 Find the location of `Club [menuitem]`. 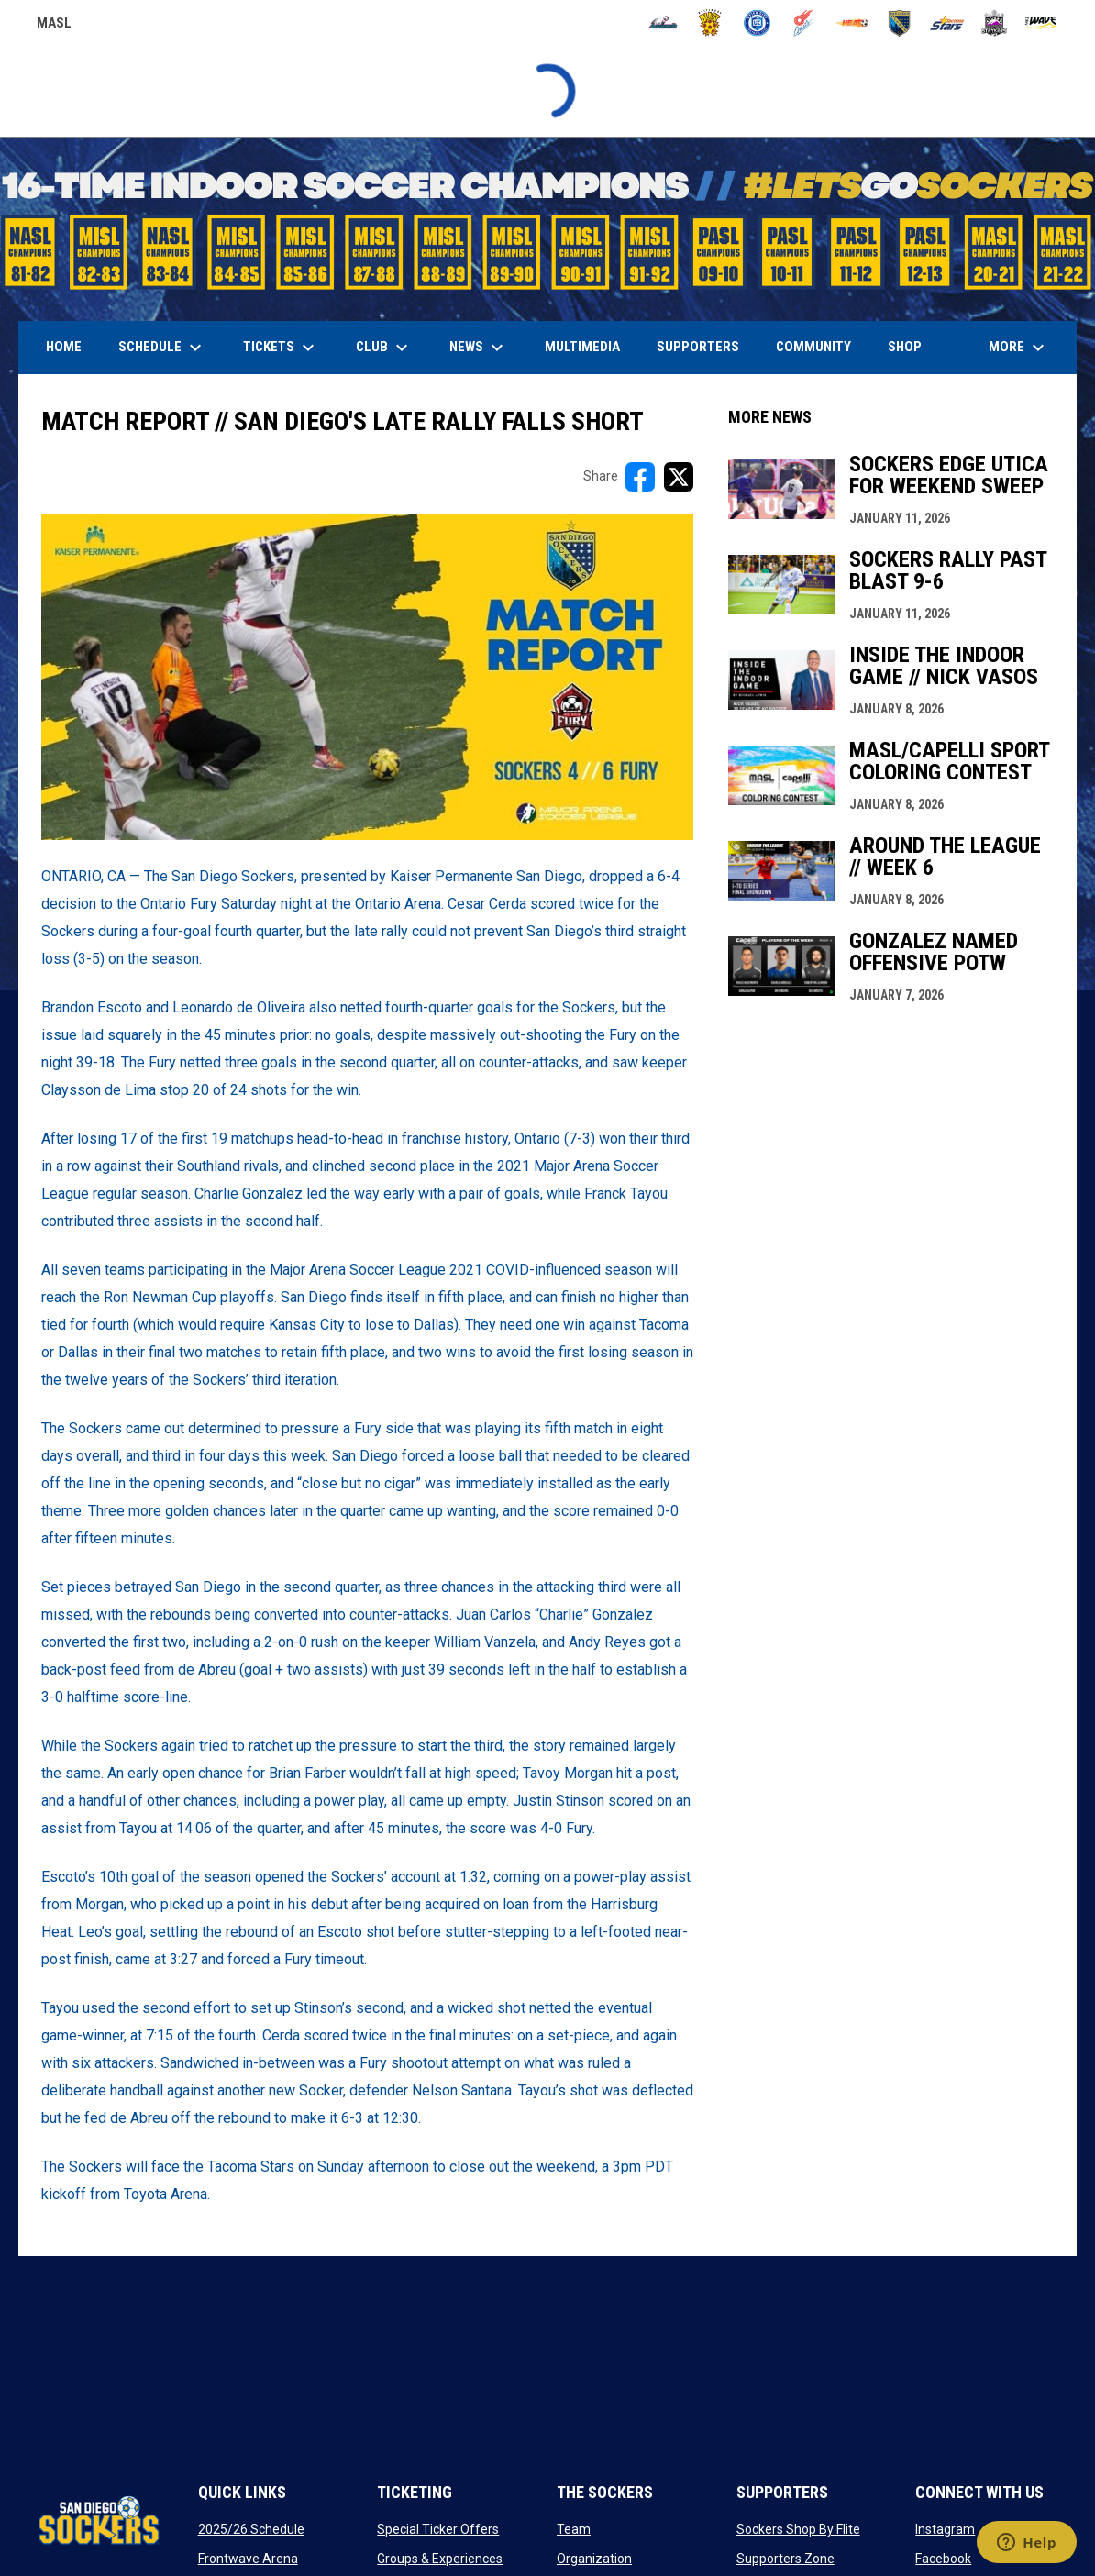

Club [menuitem] is located at coordinates (384, 348).